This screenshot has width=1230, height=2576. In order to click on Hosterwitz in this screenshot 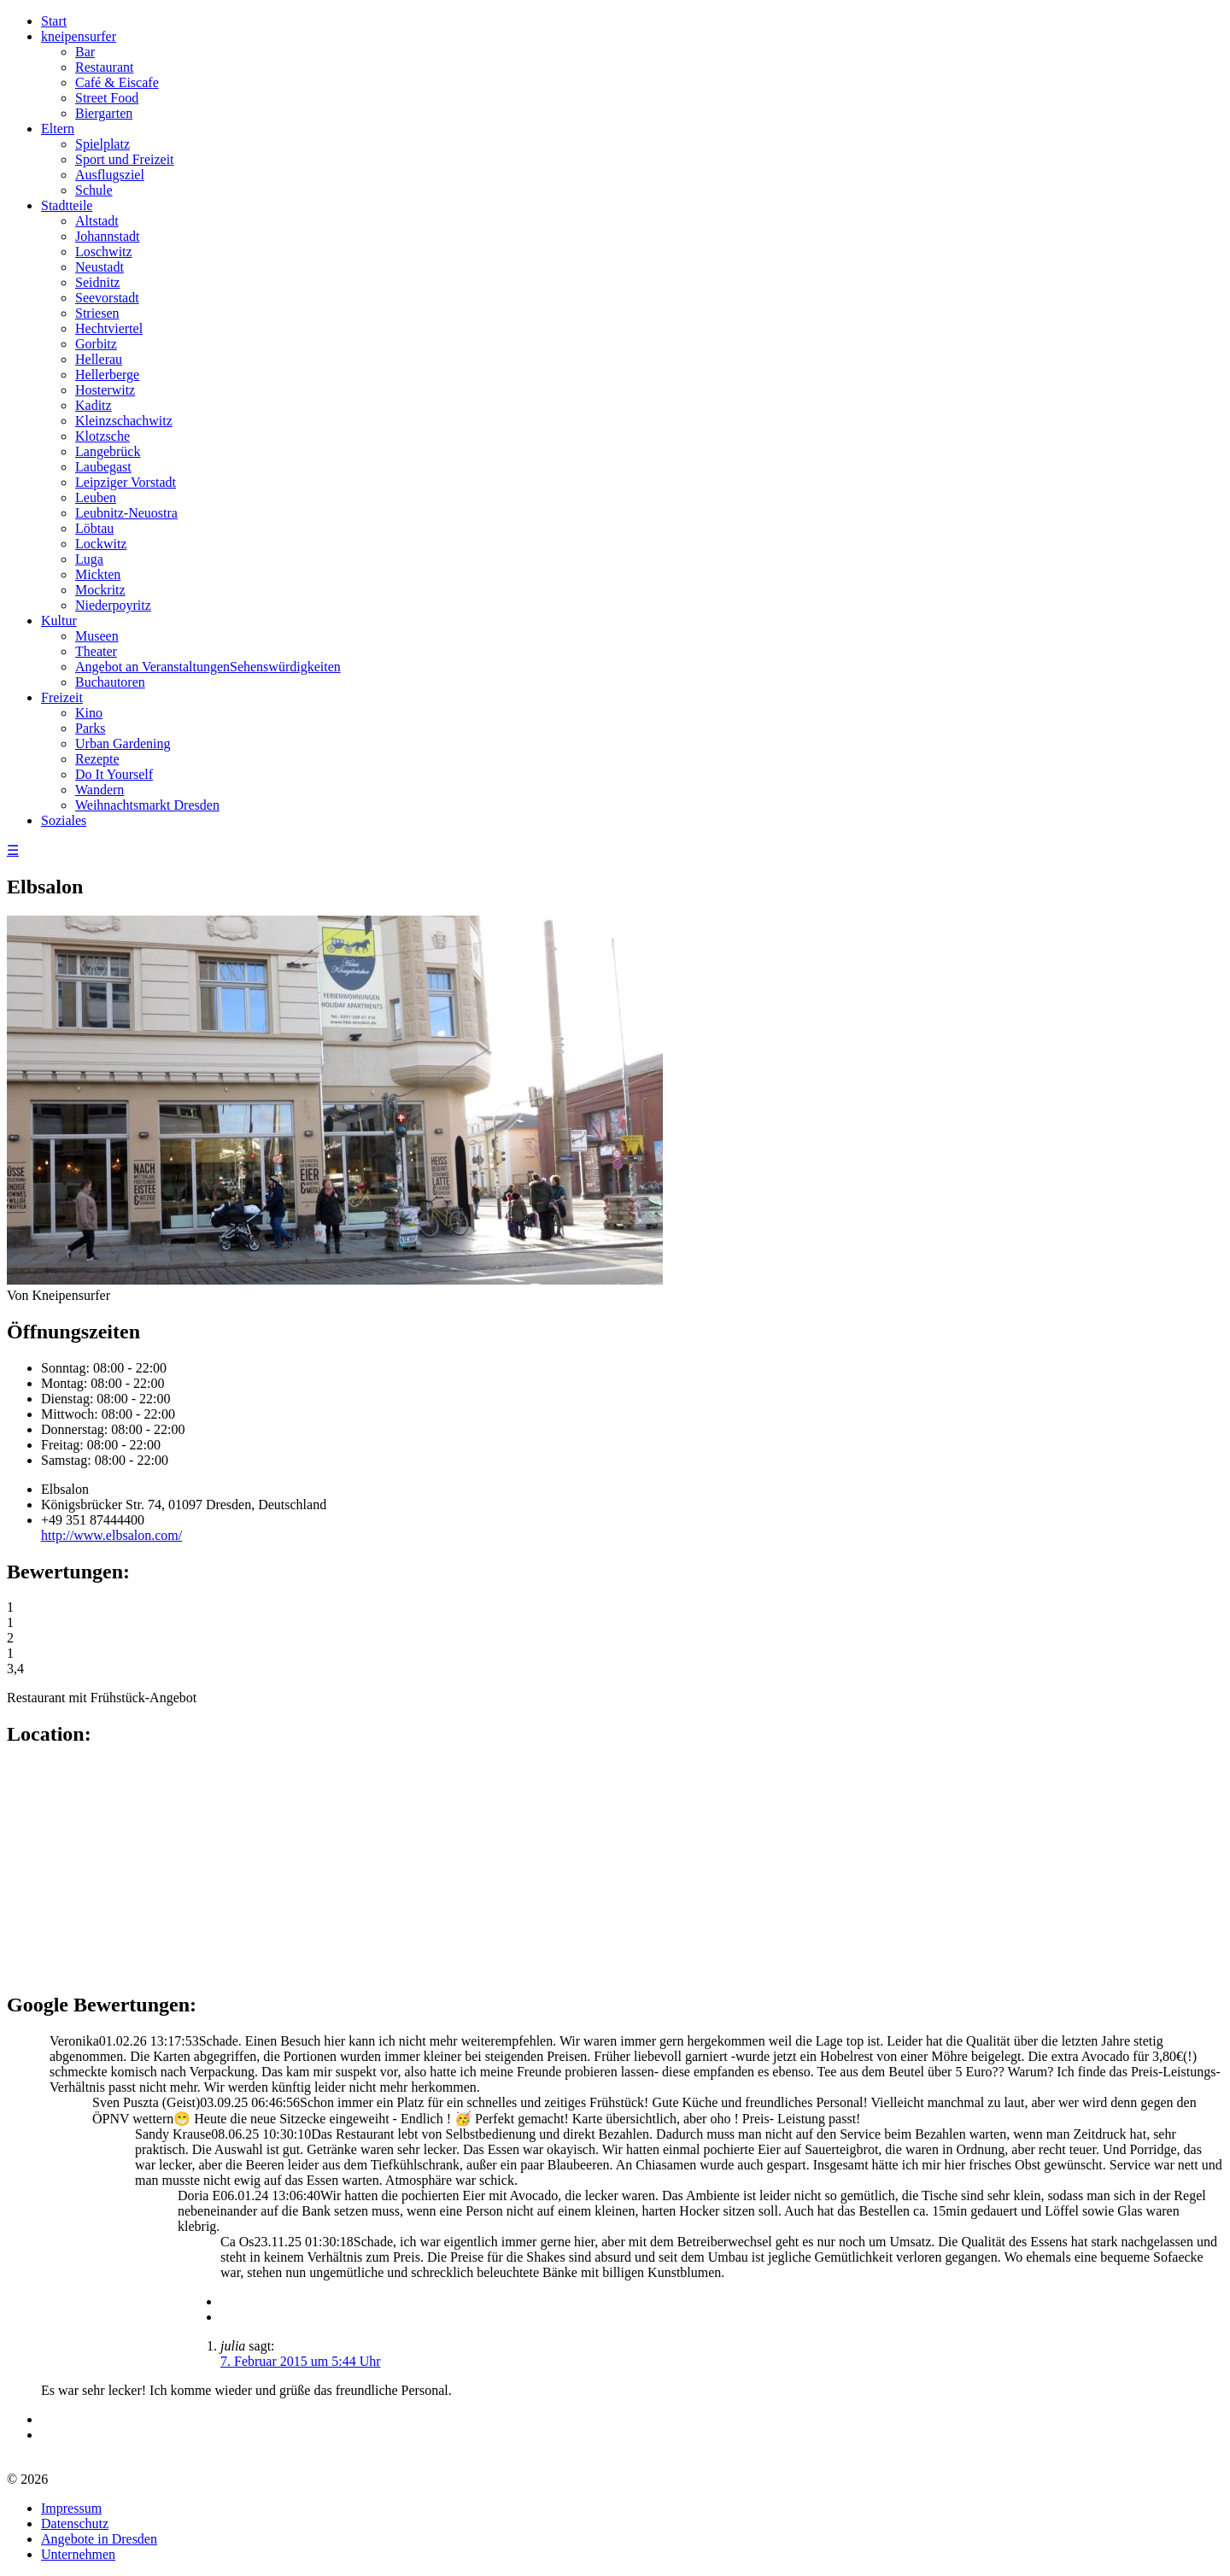, I will do `click(105, 390)`.